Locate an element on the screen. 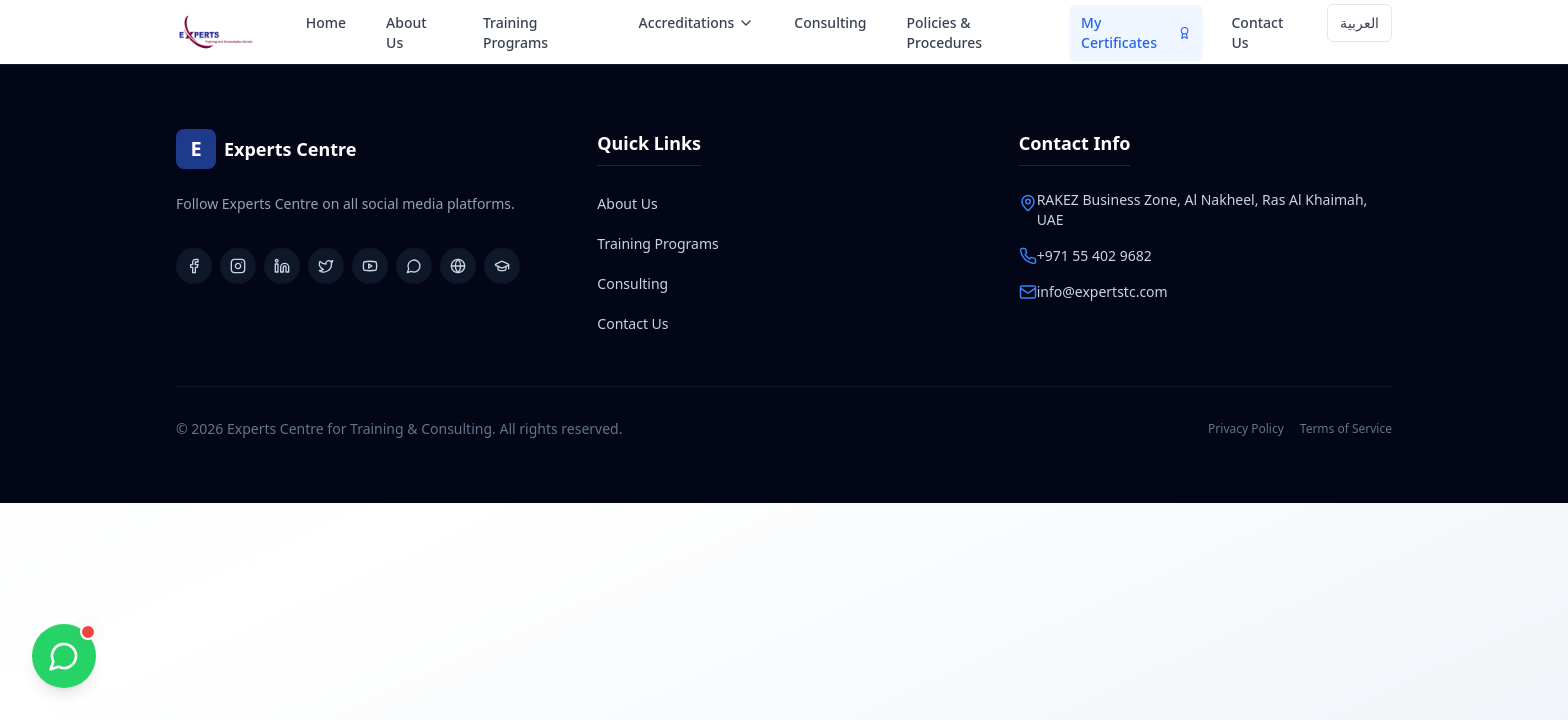 This screenshot has height=720, width=1568. Terms of Service is located at coordinates (1346, 429).